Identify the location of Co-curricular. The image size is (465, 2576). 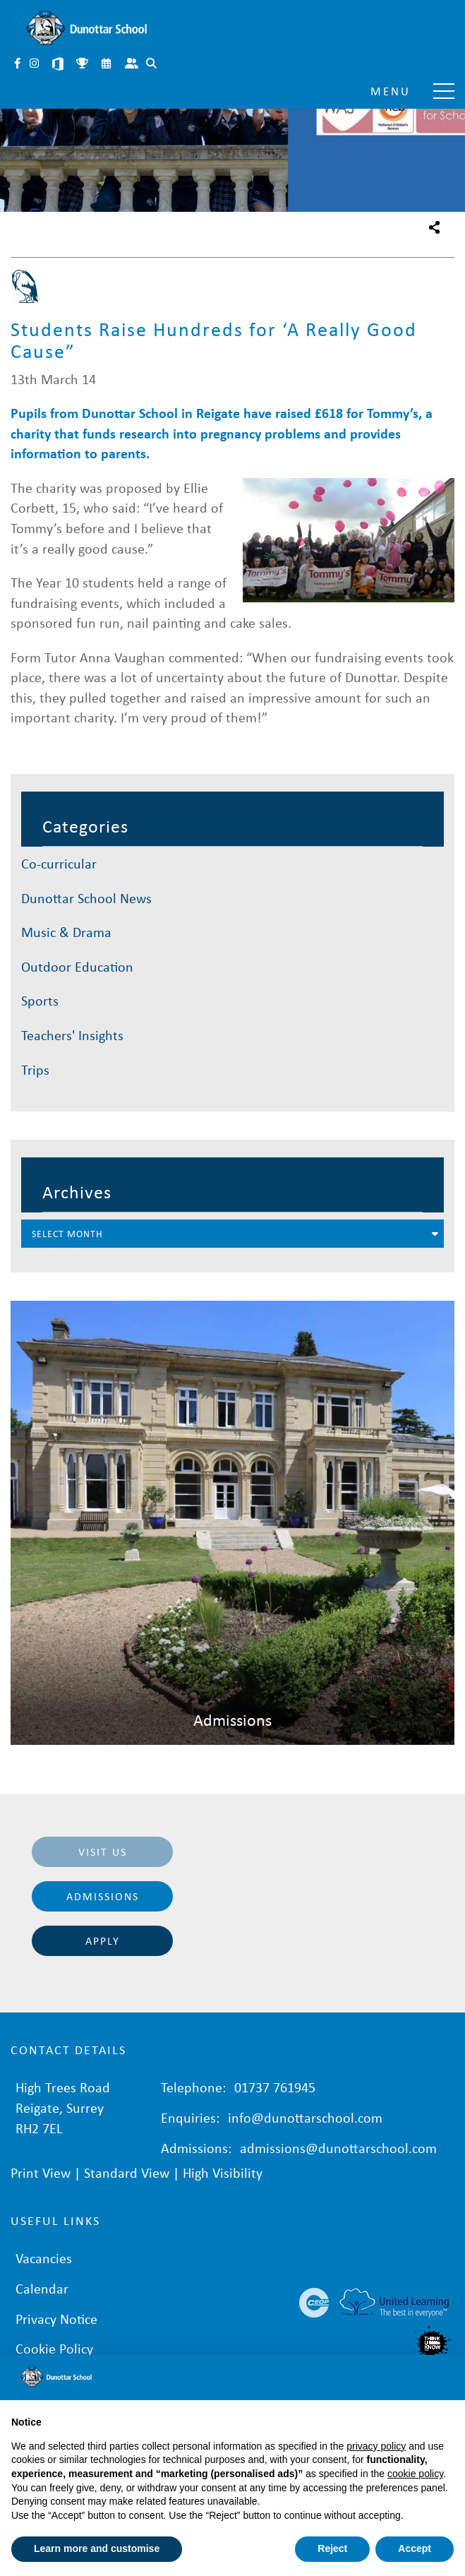
(59, 863).